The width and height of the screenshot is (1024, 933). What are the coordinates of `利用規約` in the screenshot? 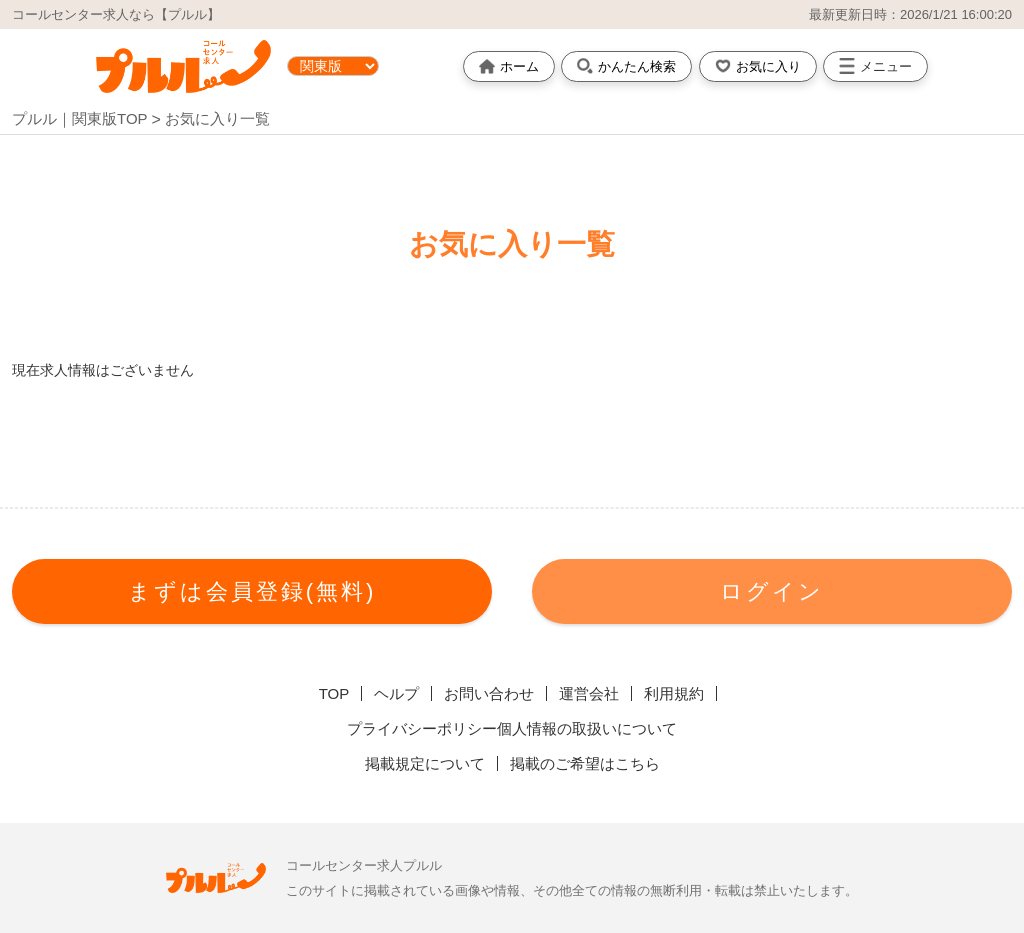 It's located at (674, 693).